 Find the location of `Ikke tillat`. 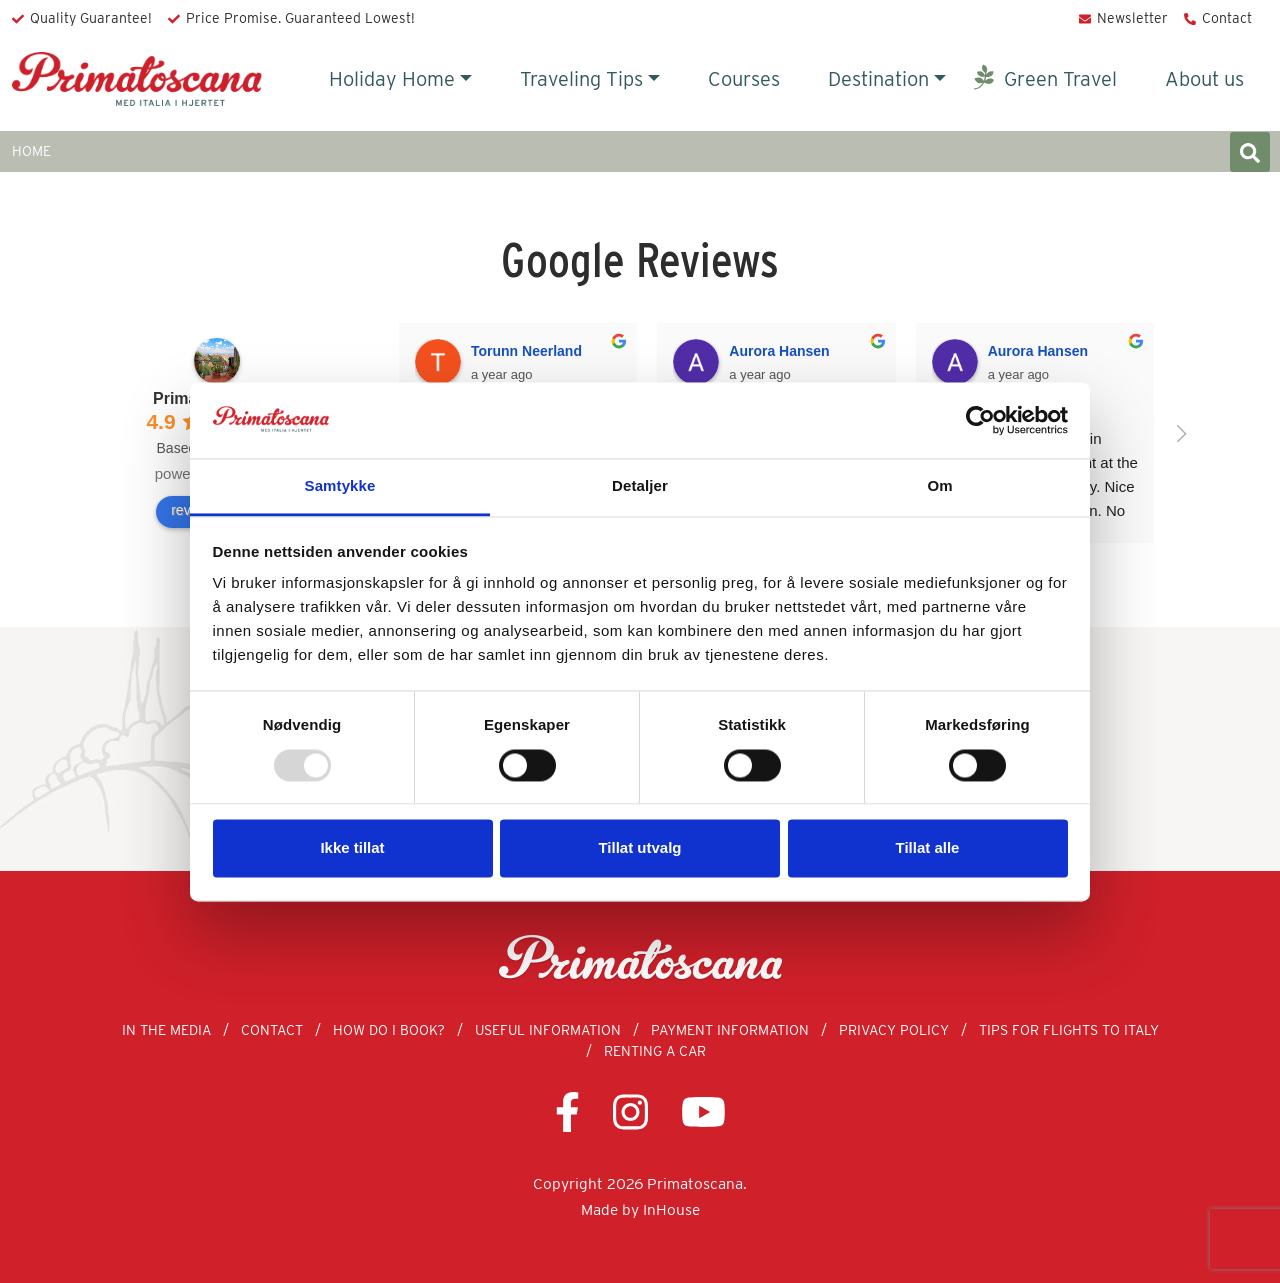

Ikke tillat is located at coordinates (352, 848).